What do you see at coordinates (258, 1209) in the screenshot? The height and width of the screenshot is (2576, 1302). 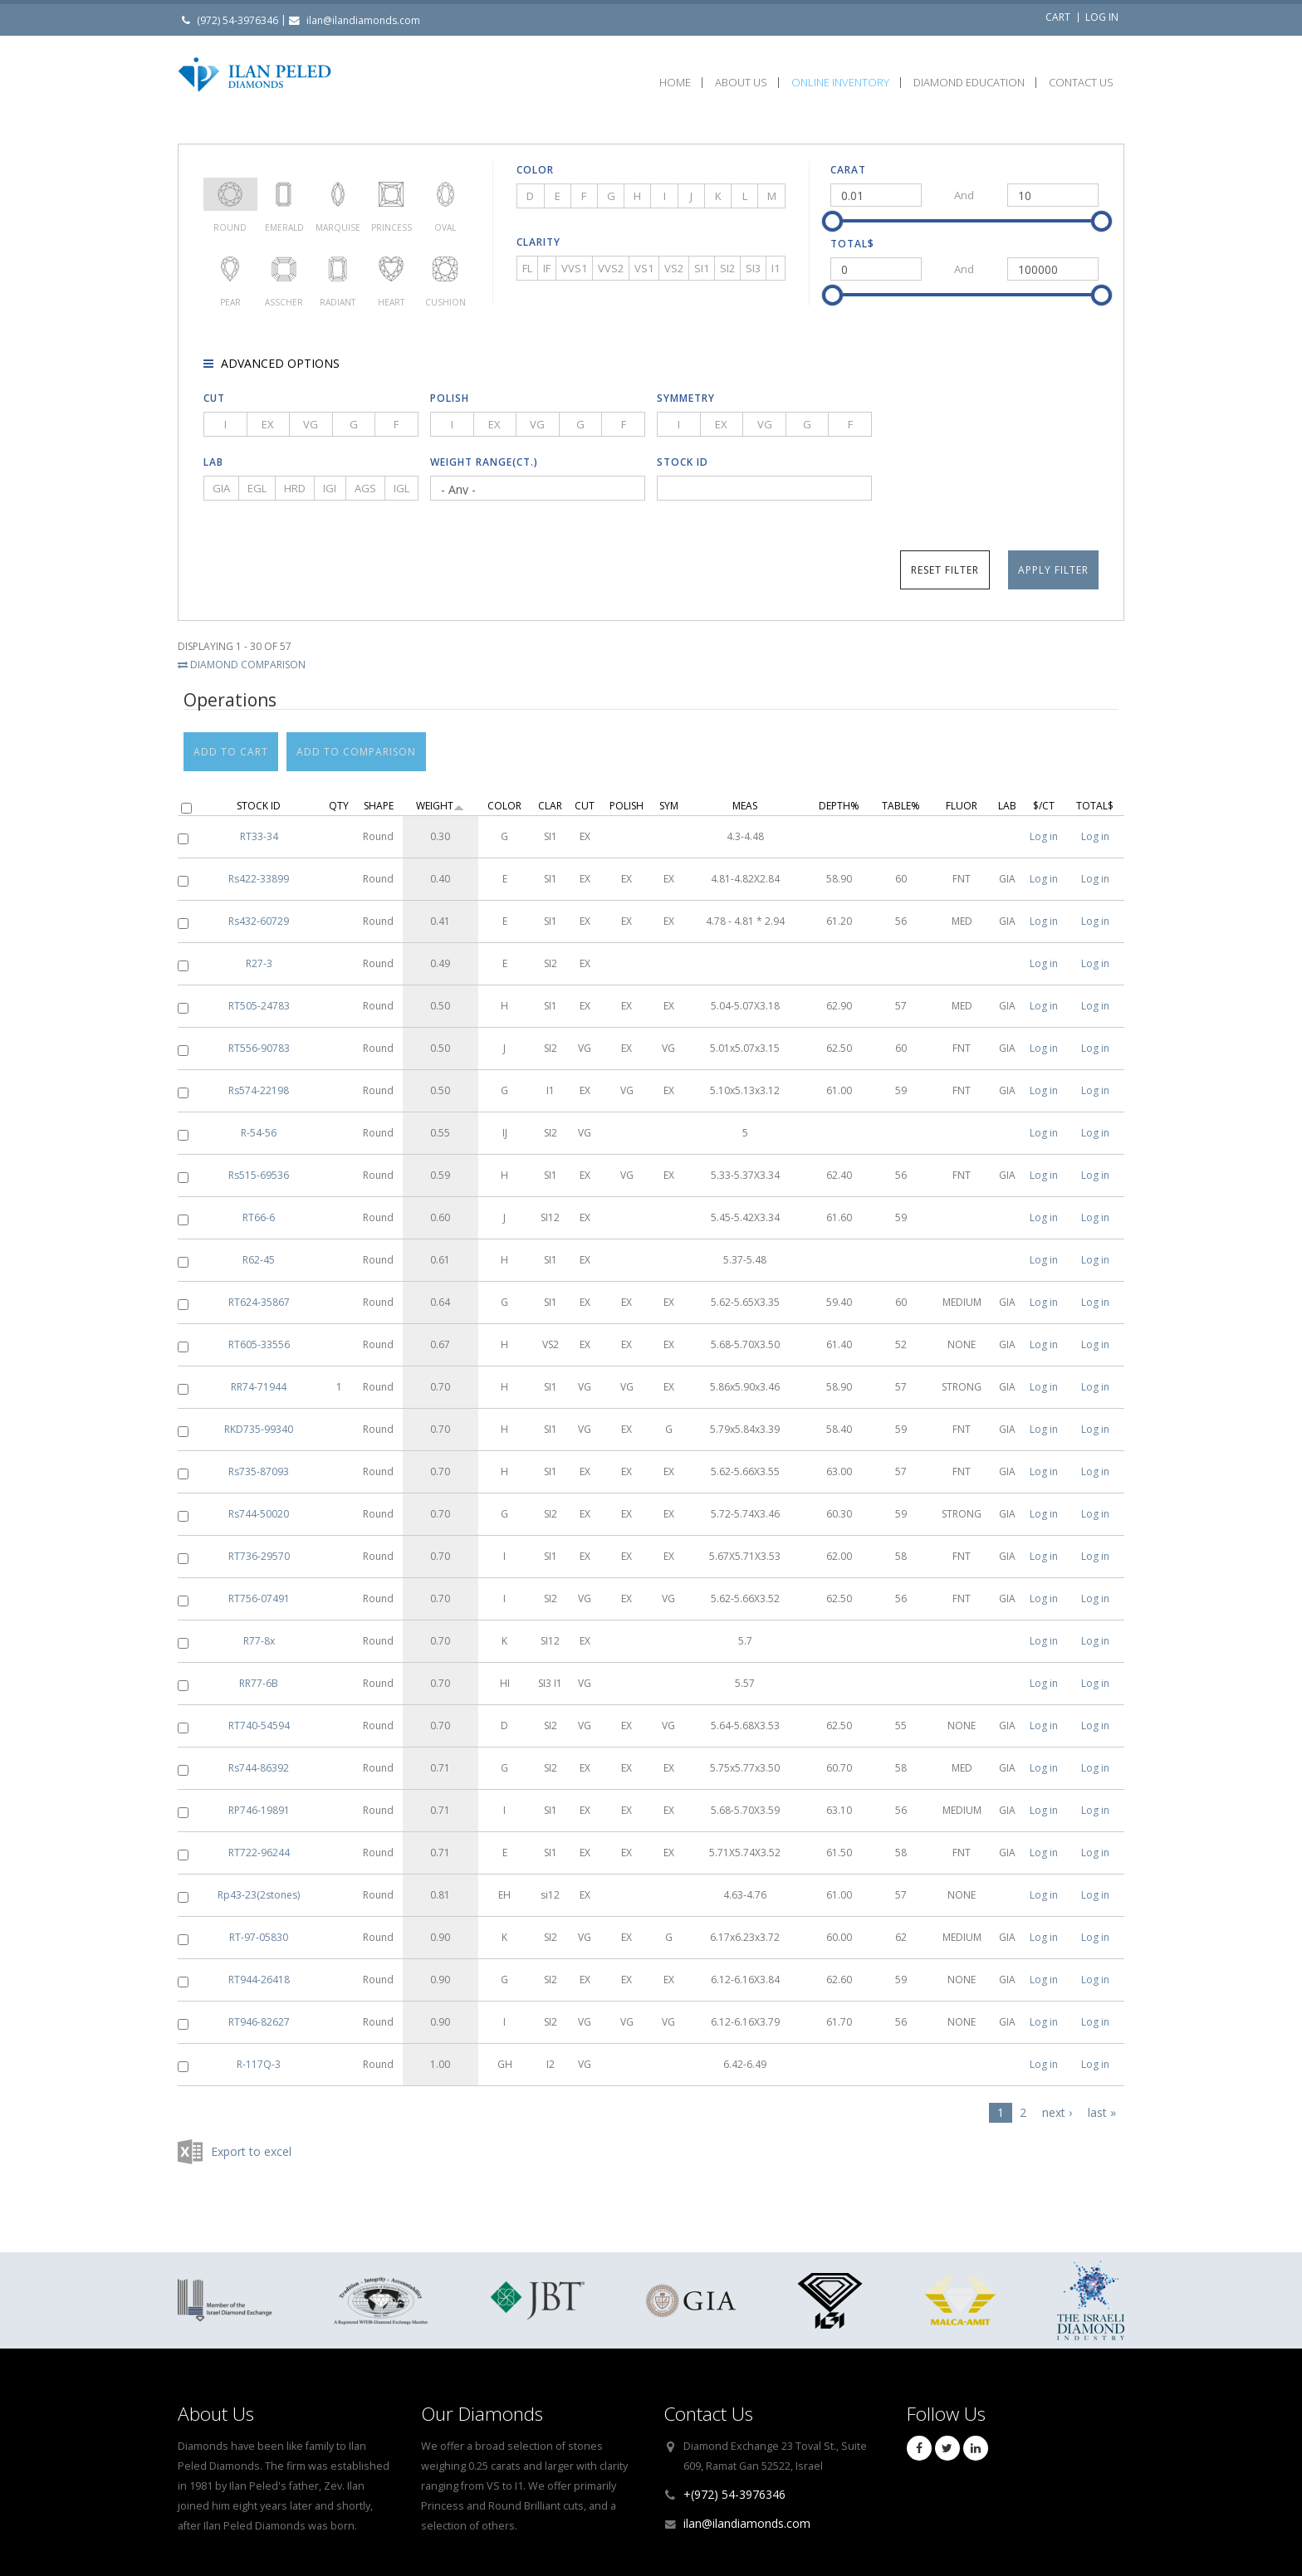 I see `RT66-6` at bounding box center [258, 1209].